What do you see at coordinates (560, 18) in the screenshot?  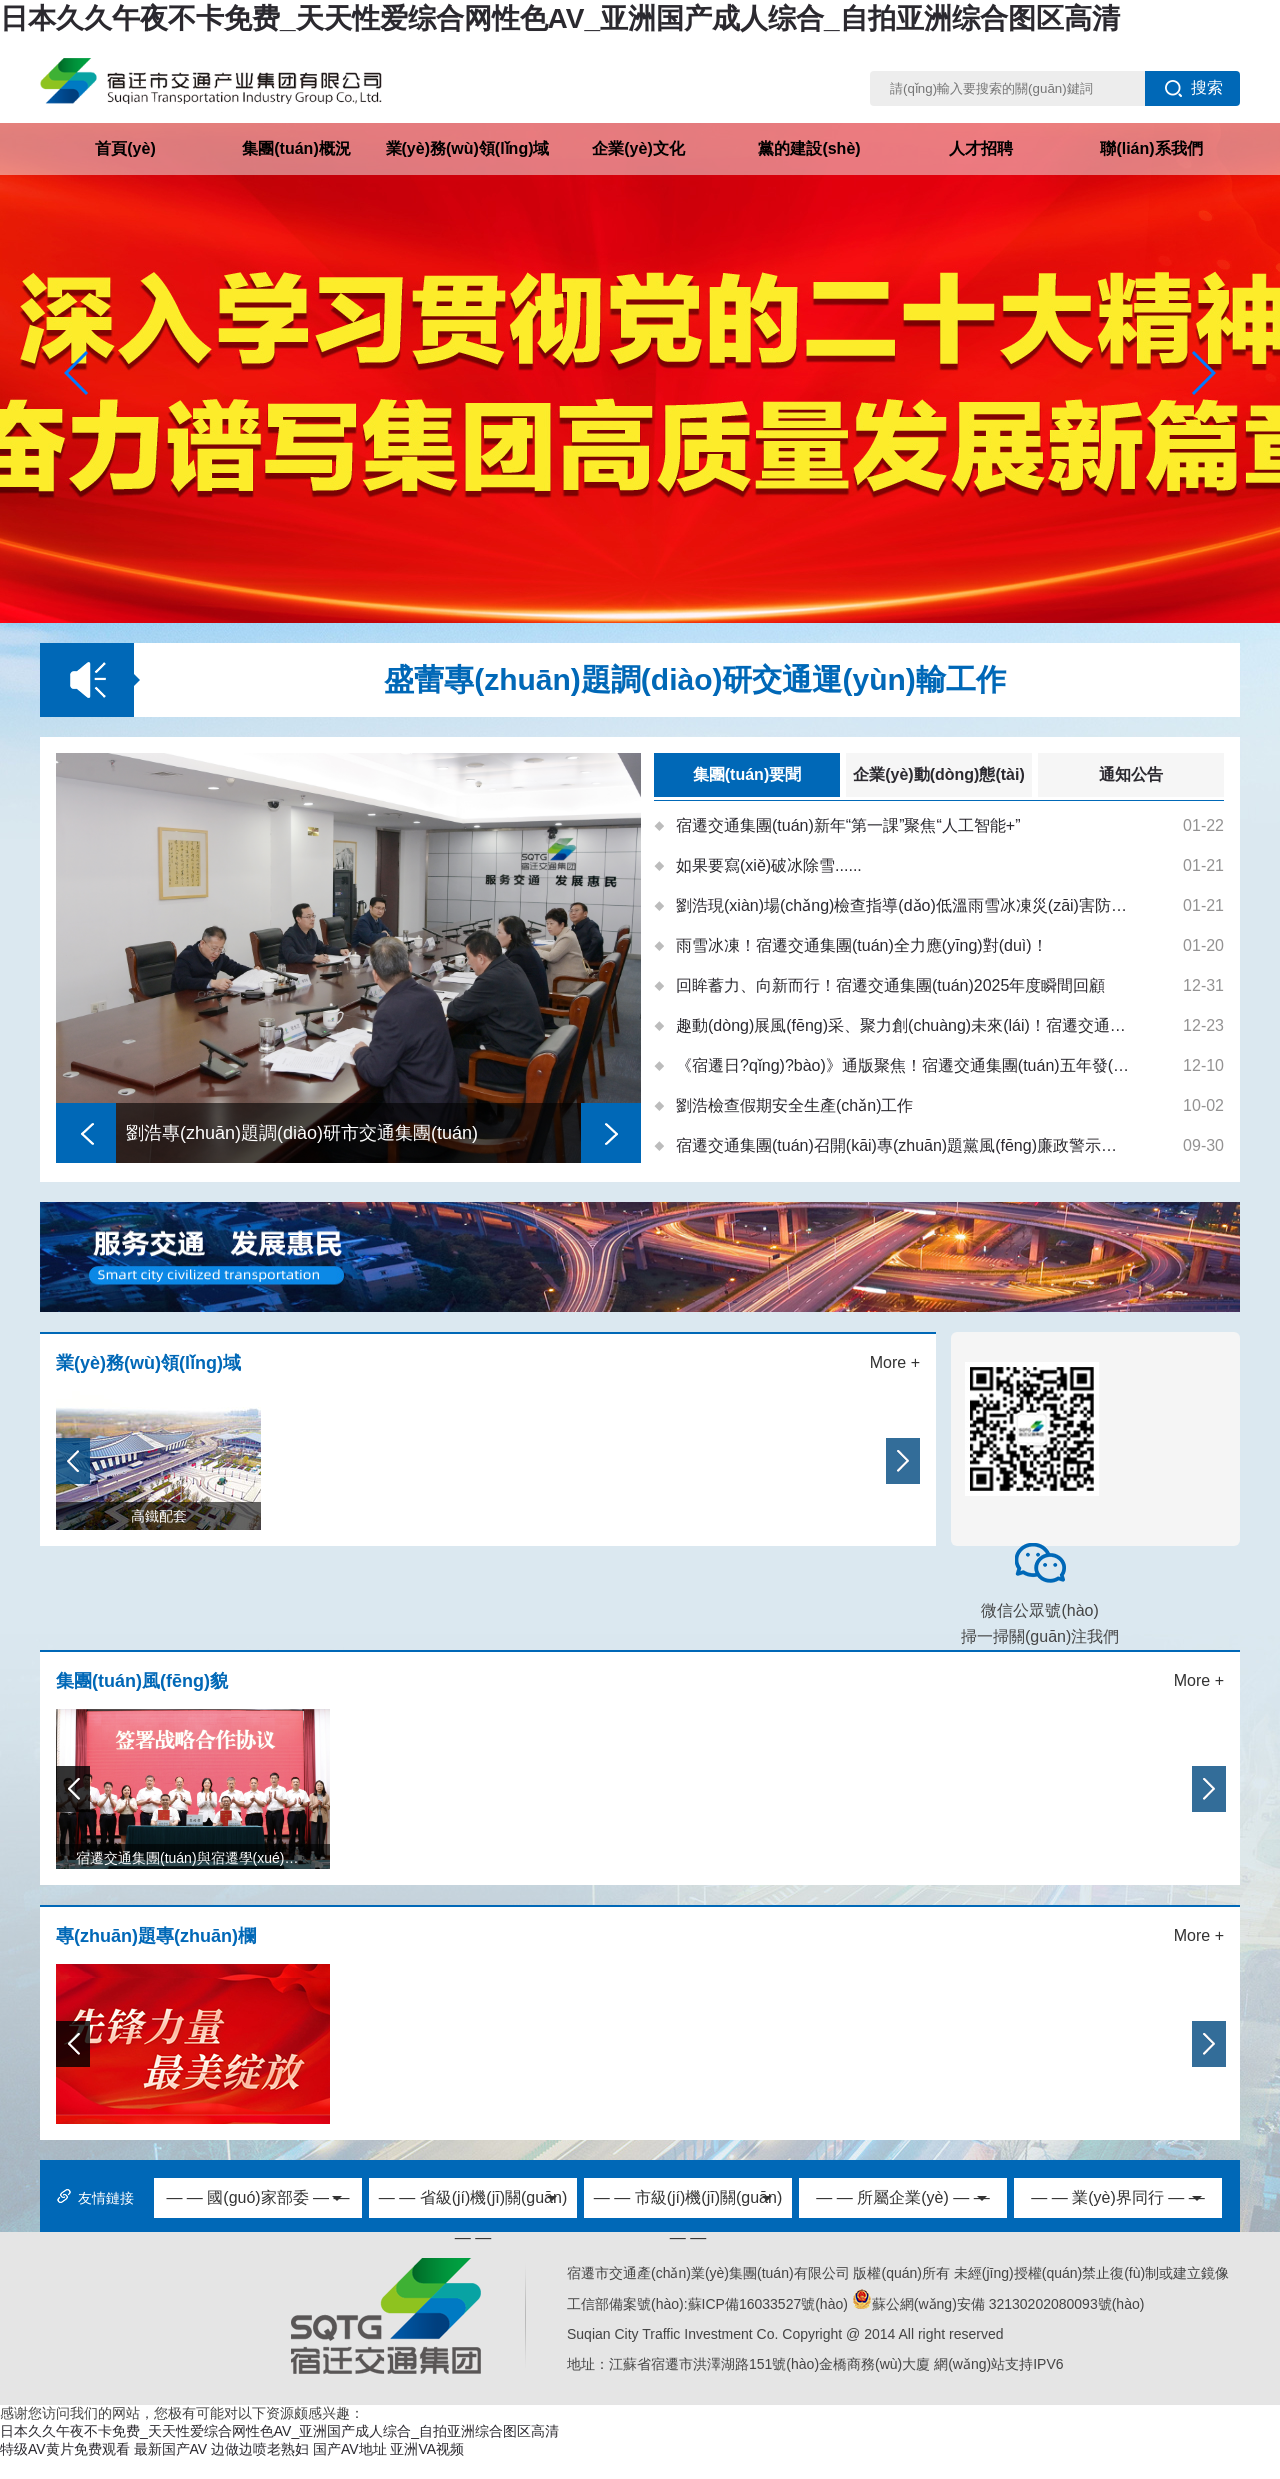 I see `日本久久午夜不卡免费_天天性爱综合网性色AV_亚洲国产成人综合_自拍亚洲综合图区高清` at bounding box center [560, 18].